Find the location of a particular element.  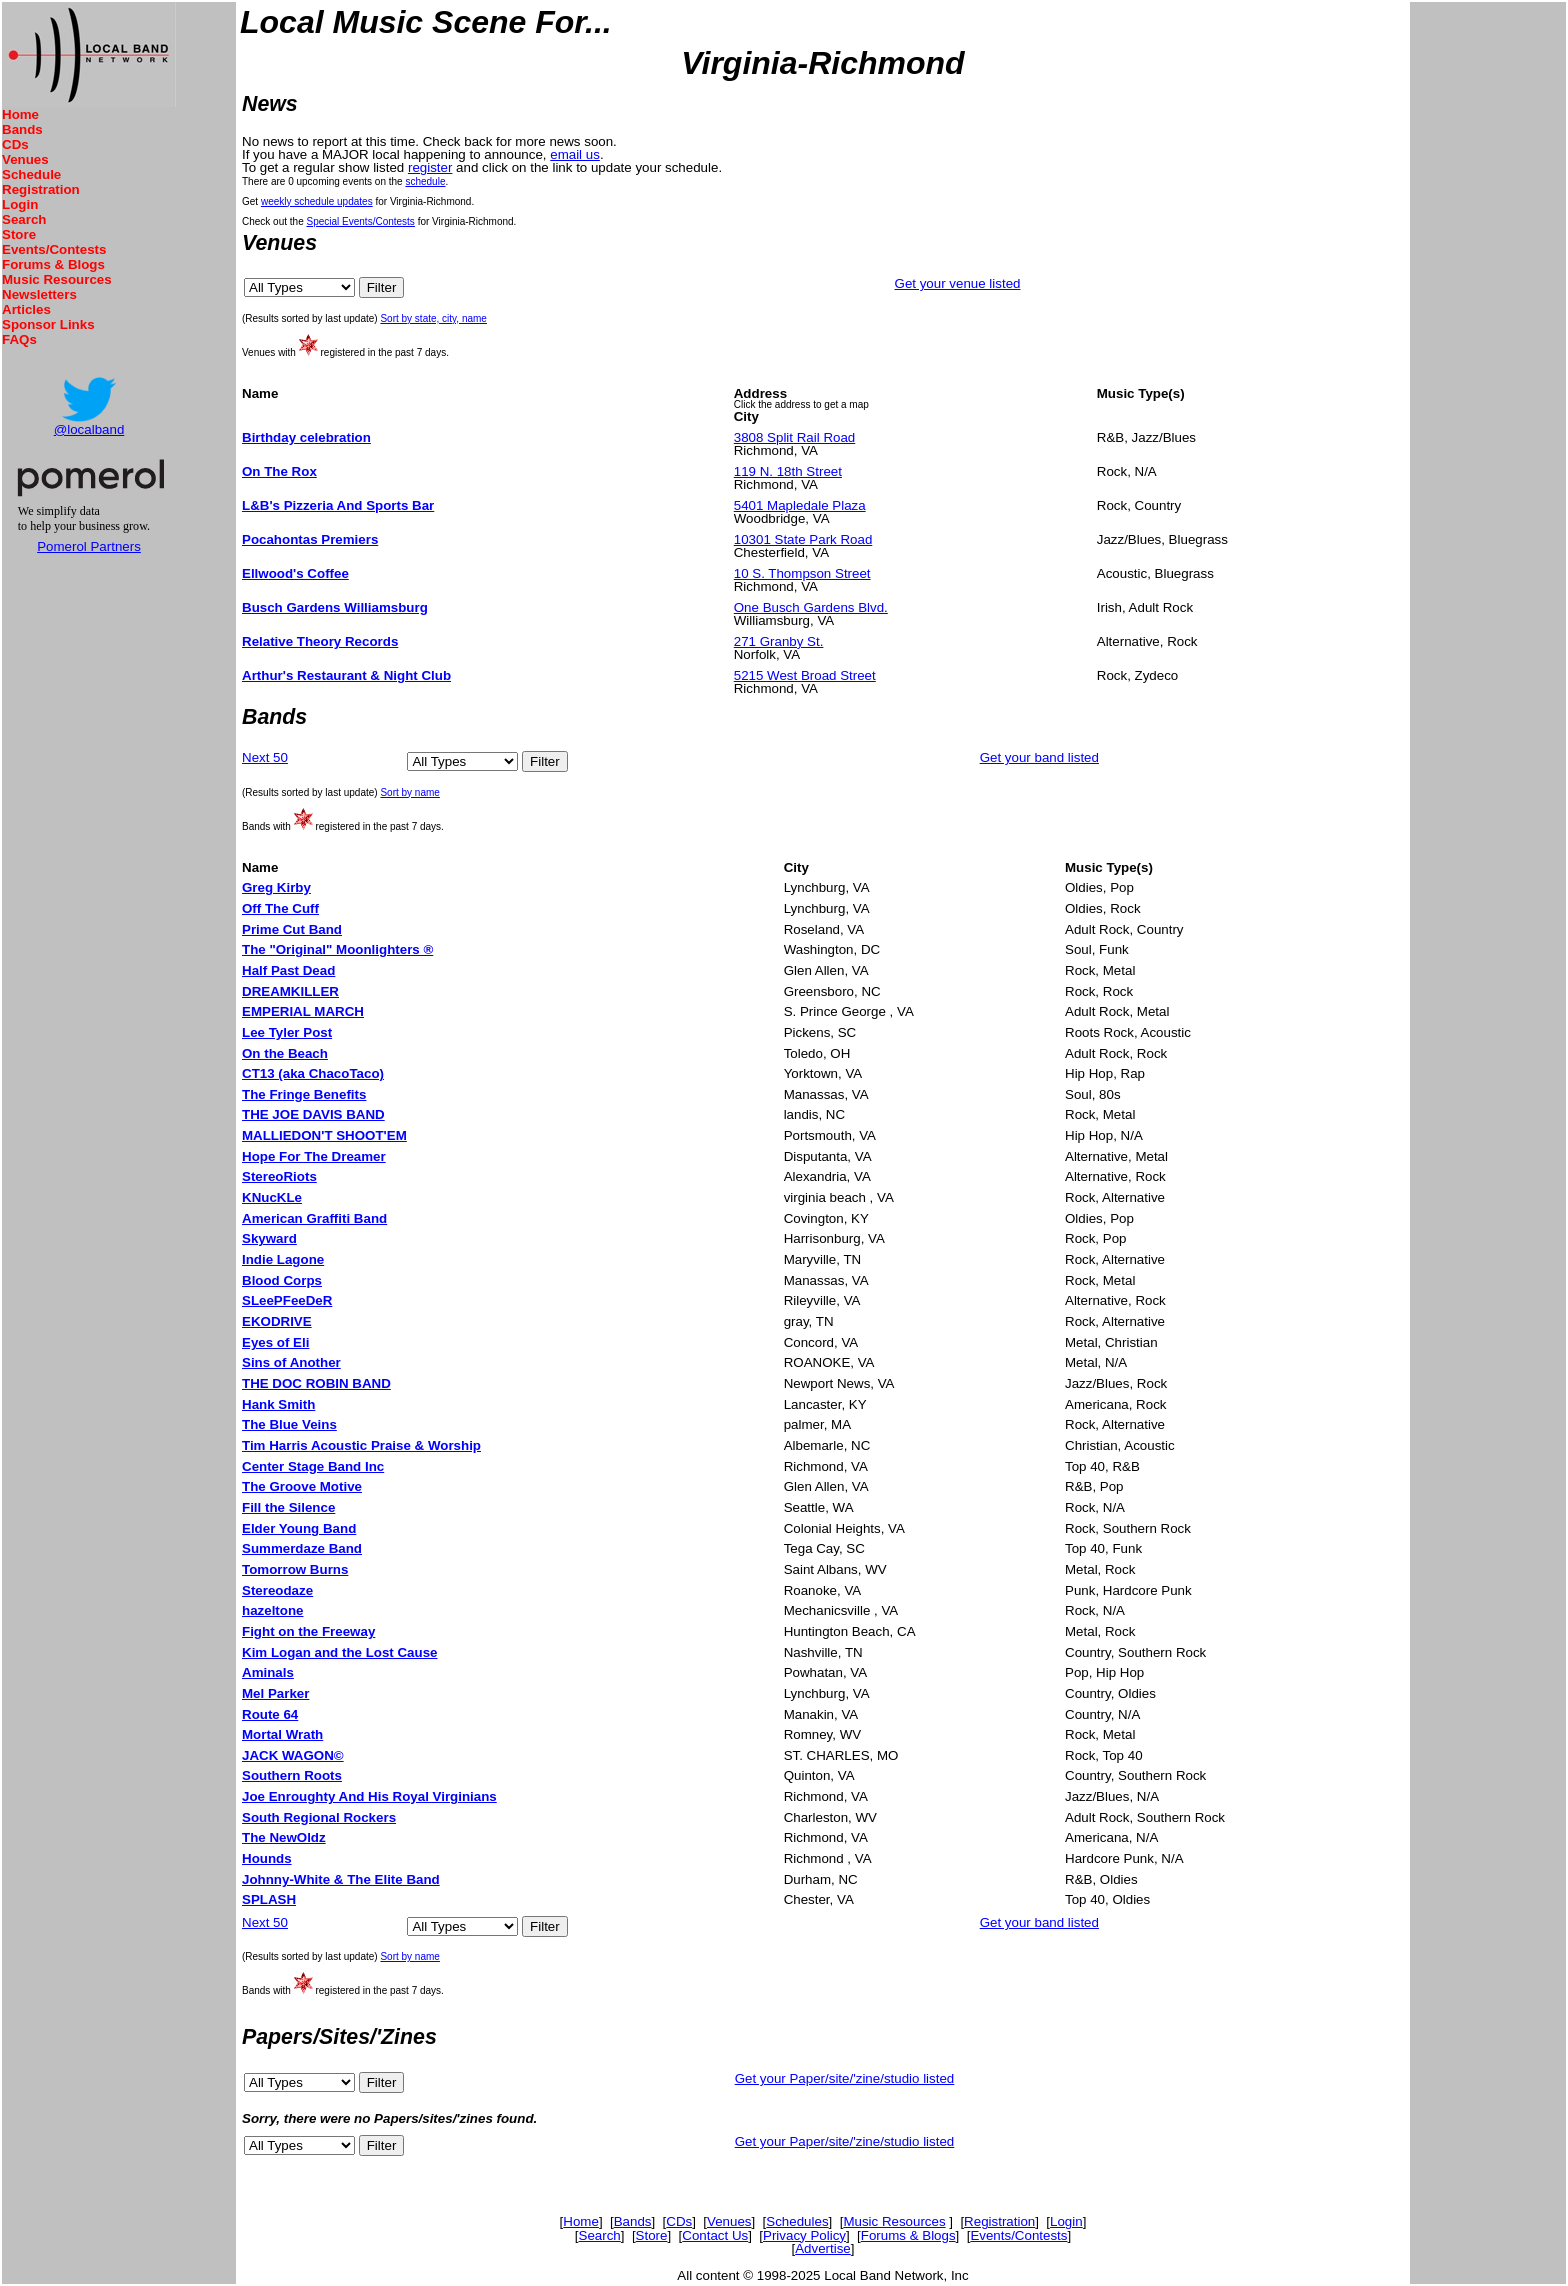

119 N. 18th Street is located at coordinates (788, 471).